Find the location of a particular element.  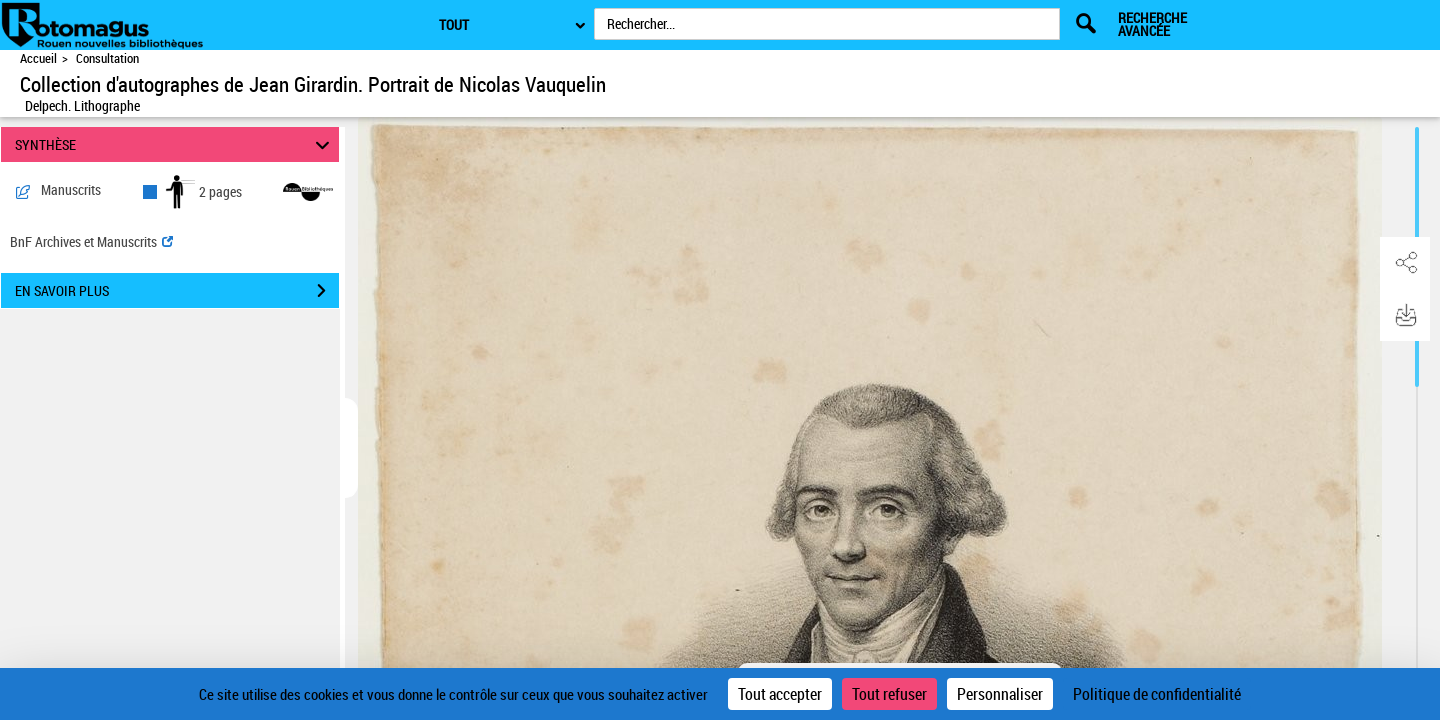

Personnaliser [Personnaliser (fenêtre modale)] is located at coordinates (1000, 694).